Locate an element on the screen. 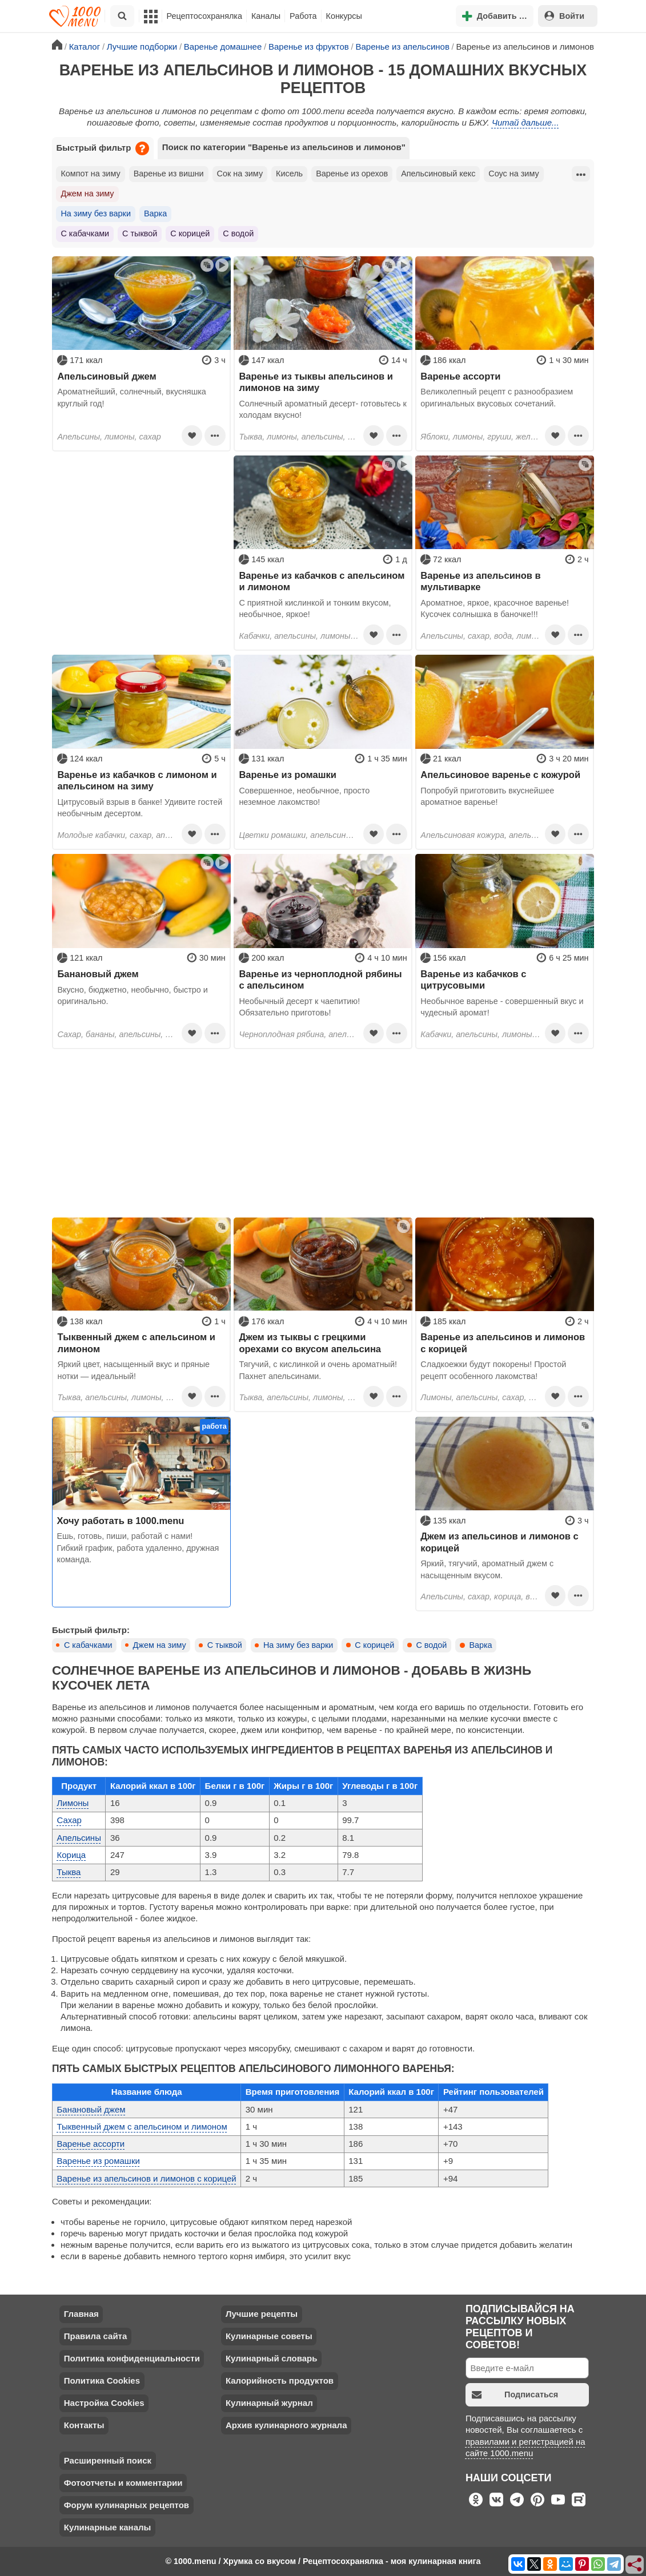 The height and width of the screenshot is (2576, 646). Варенье из тыквы апельсинов и лимонов на зиму is located at coordinates (316, 382).